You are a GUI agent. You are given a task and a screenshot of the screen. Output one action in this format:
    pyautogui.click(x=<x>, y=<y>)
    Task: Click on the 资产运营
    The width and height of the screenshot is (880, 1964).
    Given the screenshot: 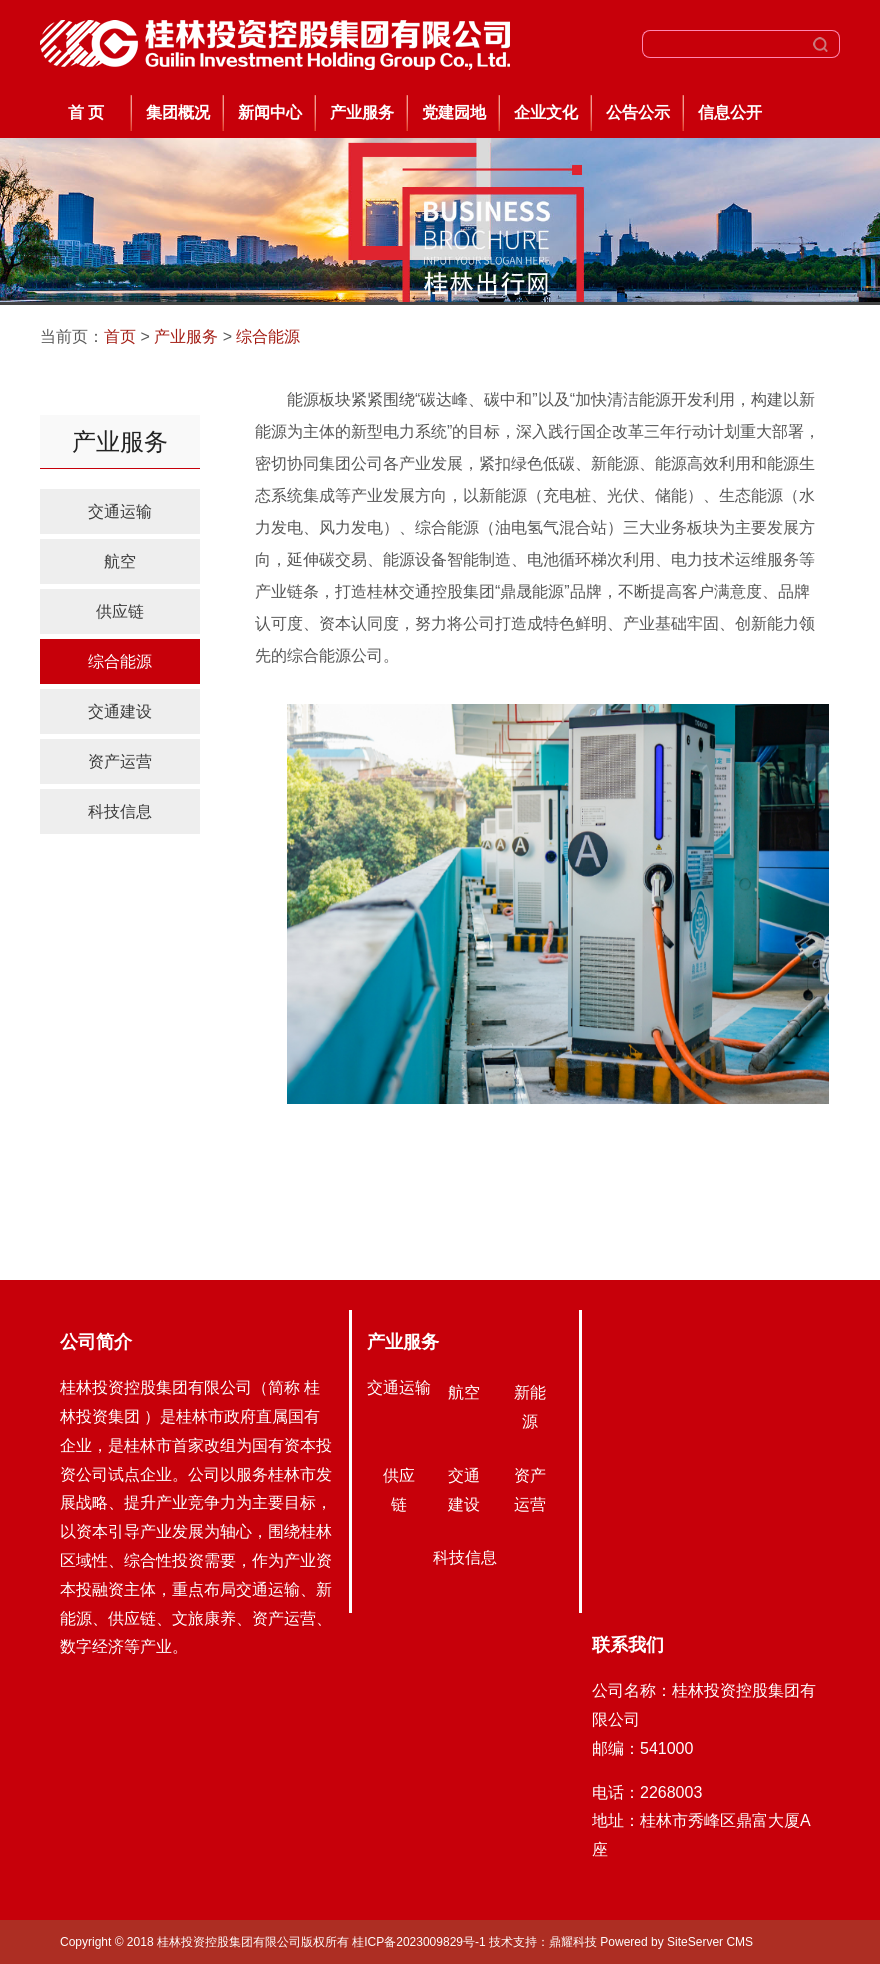 What is the action you would take?
    pyautogui.click(x=120, y=761)
    